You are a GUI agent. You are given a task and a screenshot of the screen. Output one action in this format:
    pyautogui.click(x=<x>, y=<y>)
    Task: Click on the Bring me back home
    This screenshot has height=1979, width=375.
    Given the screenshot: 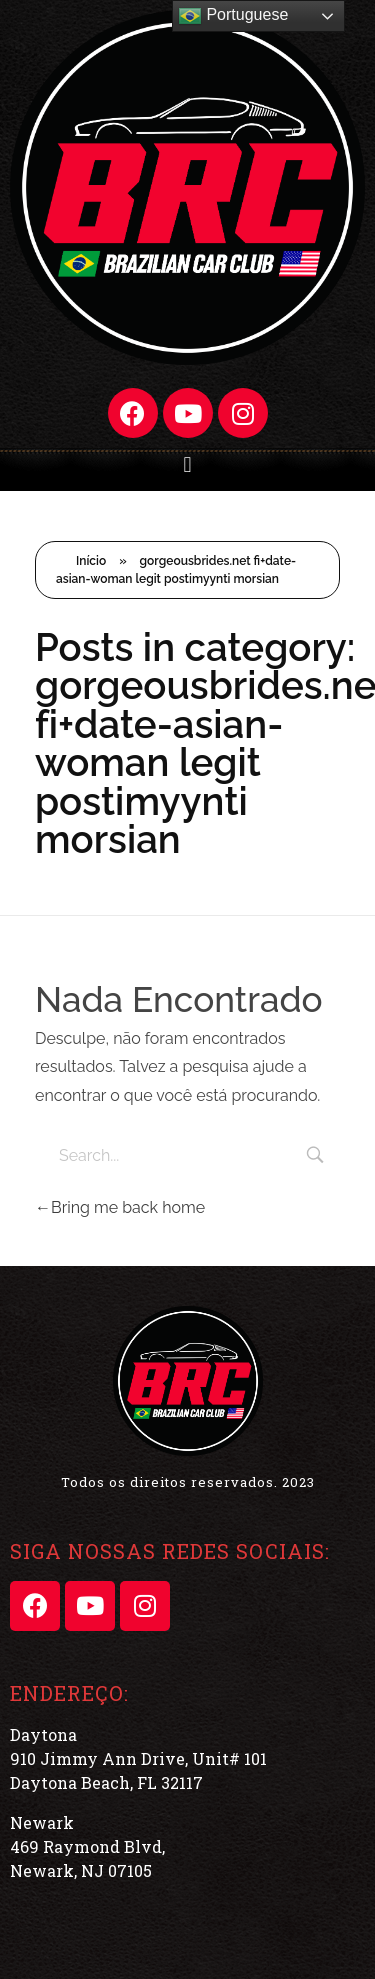 What is the action you would take?
    pyautogui.click(x=120, y=1207)
    